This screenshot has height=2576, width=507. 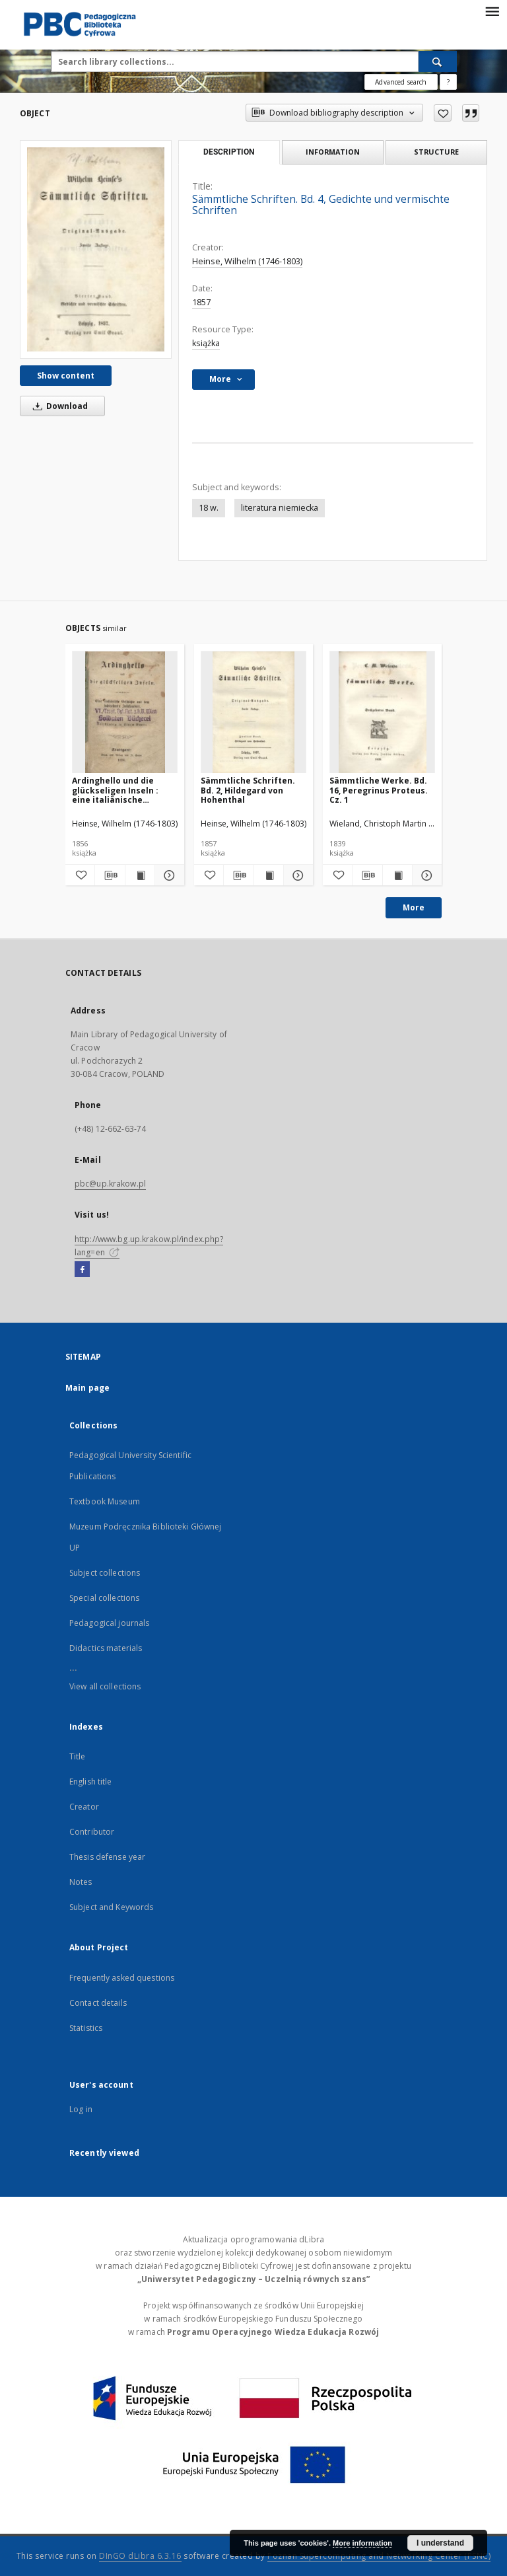 What do you see at coordinates (382, 712) in the screenshot?
I see `[Sämmtliche Werke. Bd. 16, Peregrinus Proteus. Cz. 1]` at bounding box center [382, 712].